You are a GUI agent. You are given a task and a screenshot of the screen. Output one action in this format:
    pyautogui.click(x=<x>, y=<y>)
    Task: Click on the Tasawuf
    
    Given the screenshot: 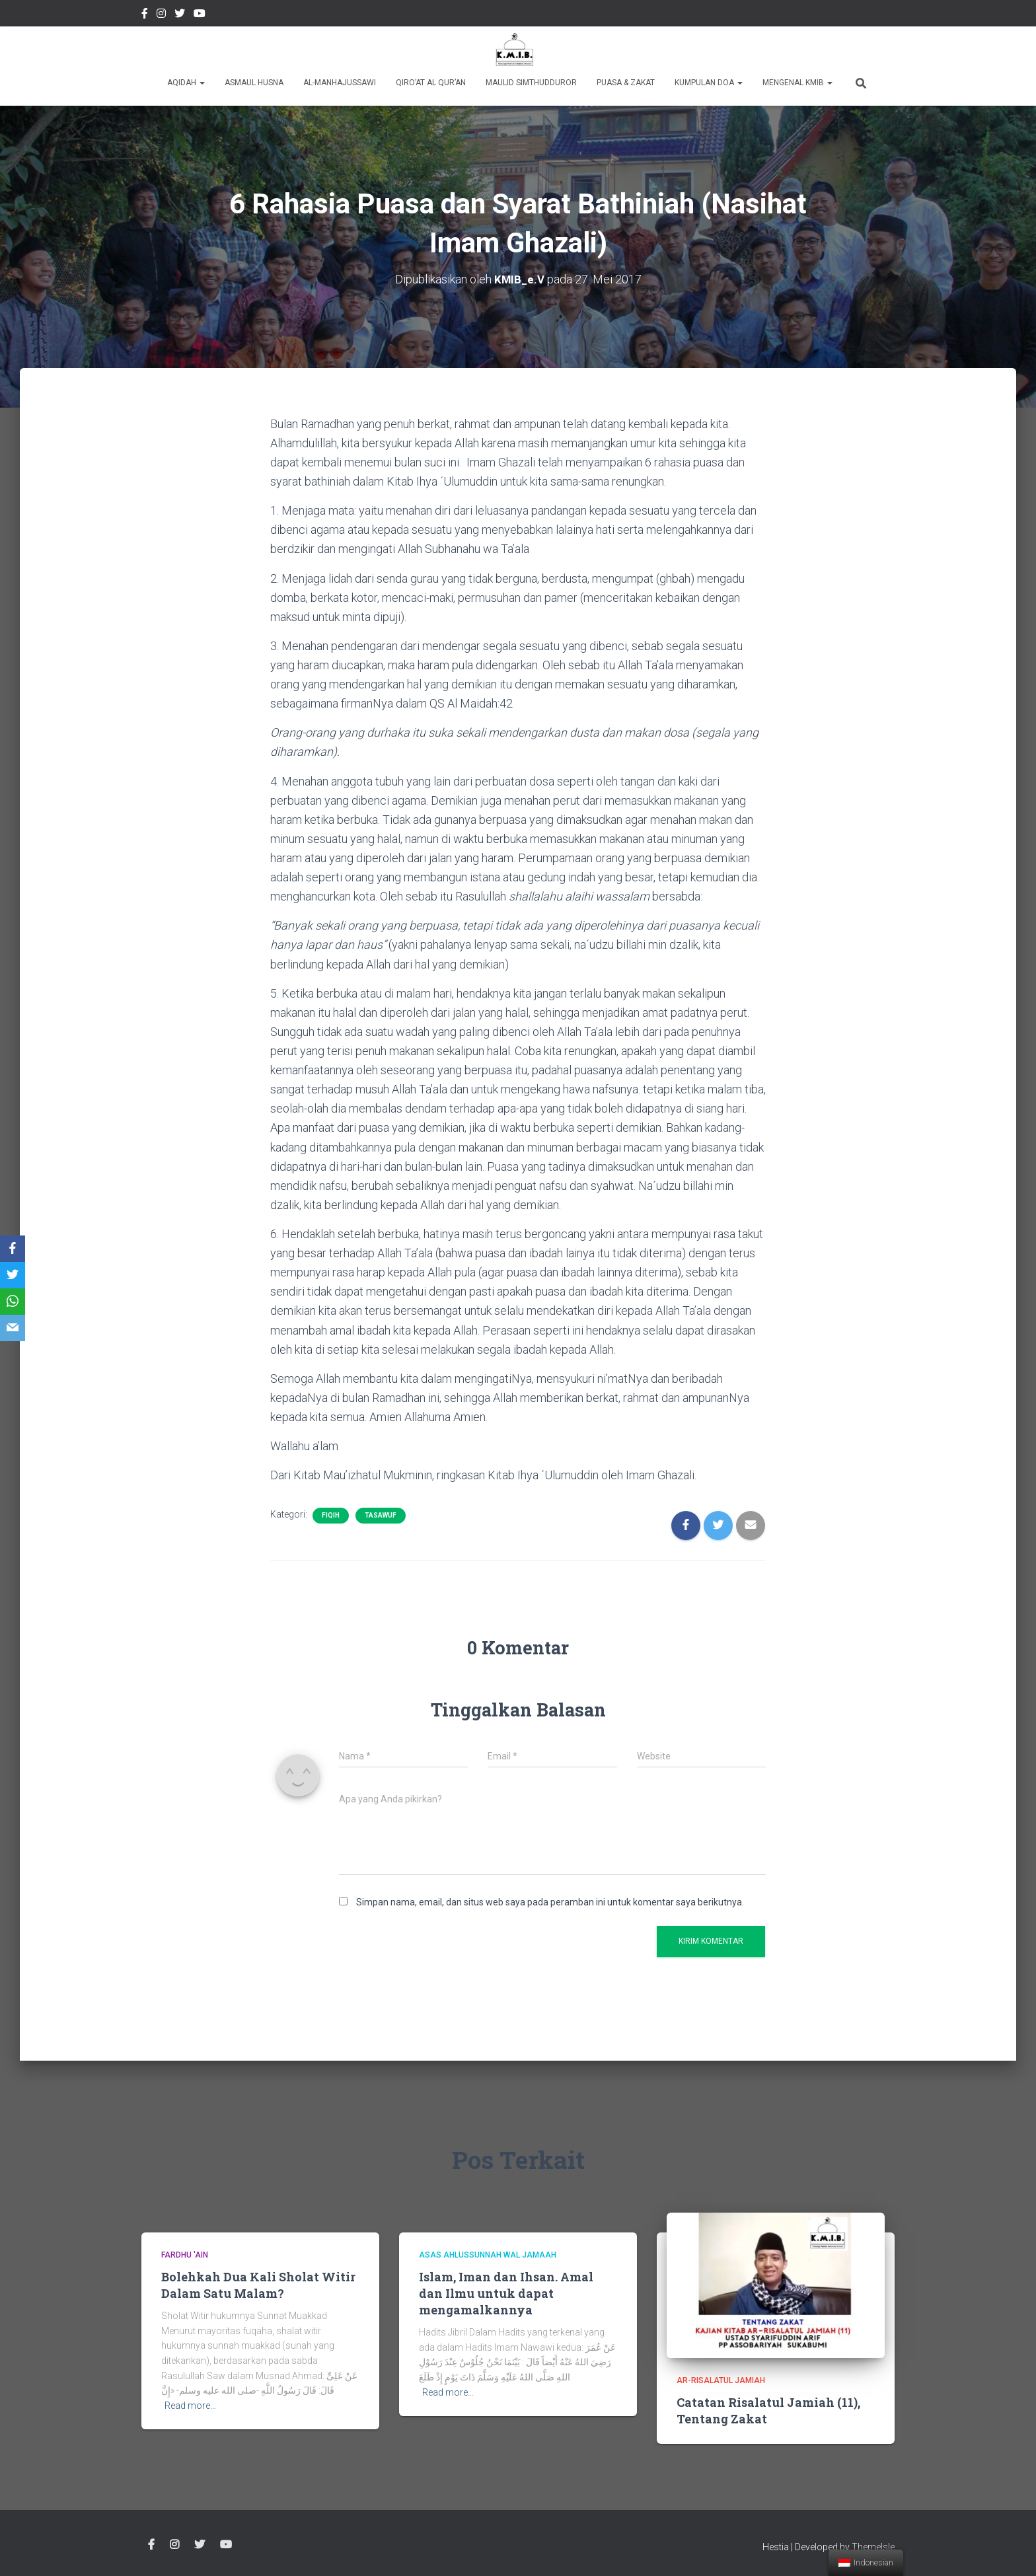 What is the action you would take?
    pyautogui.click(x=380, y=1515)
    